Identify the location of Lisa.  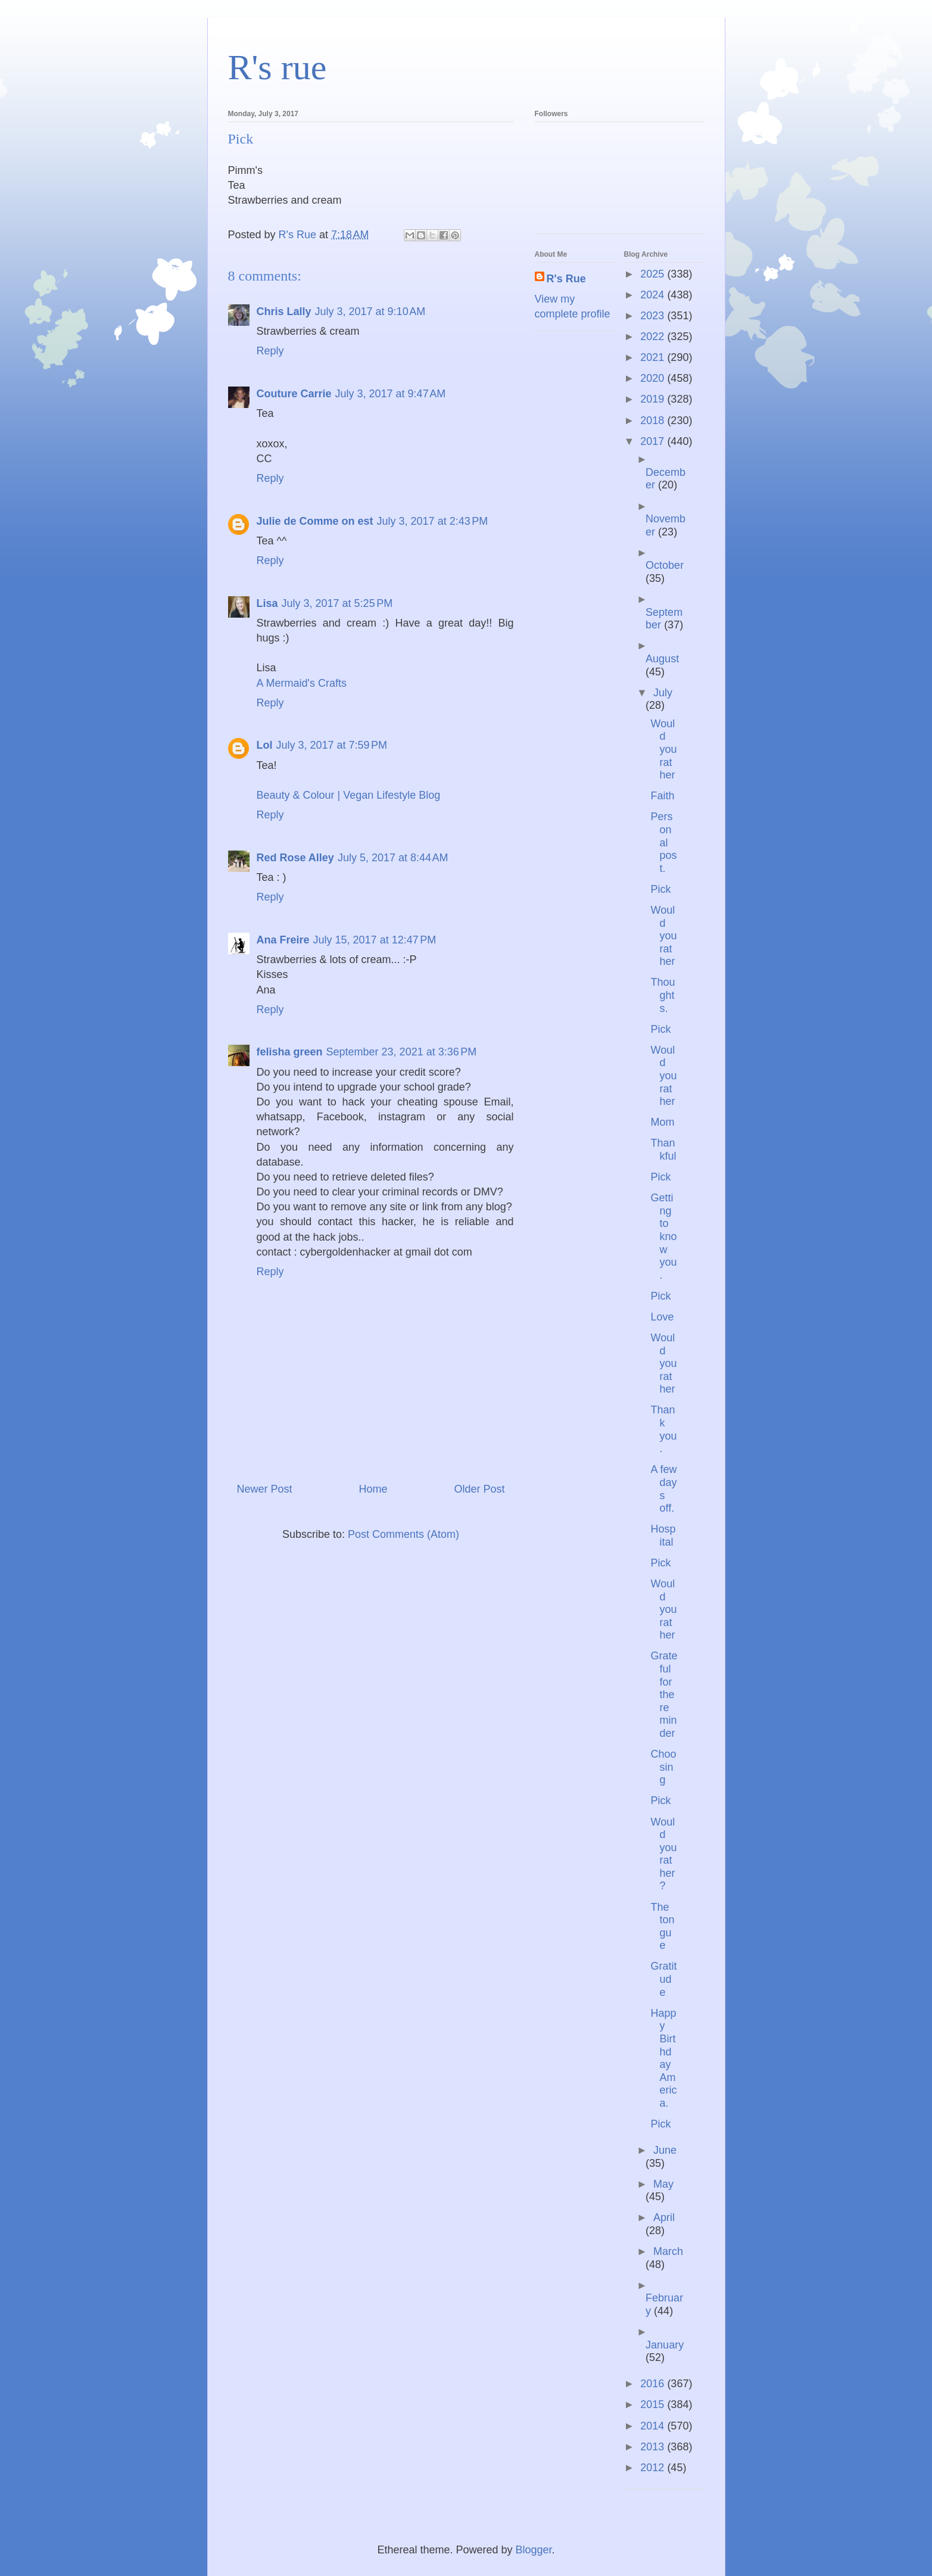
(267, 603).